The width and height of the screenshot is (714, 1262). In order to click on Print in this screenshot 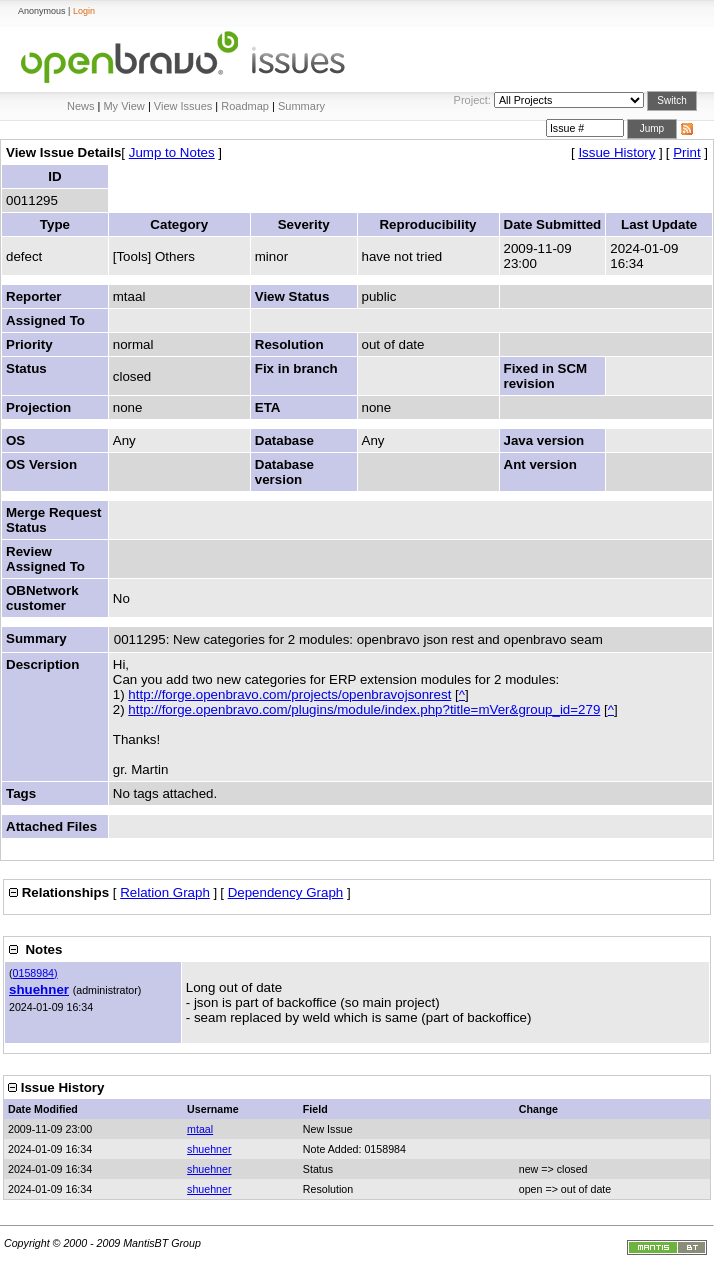, I will do `click(686, 152)`.